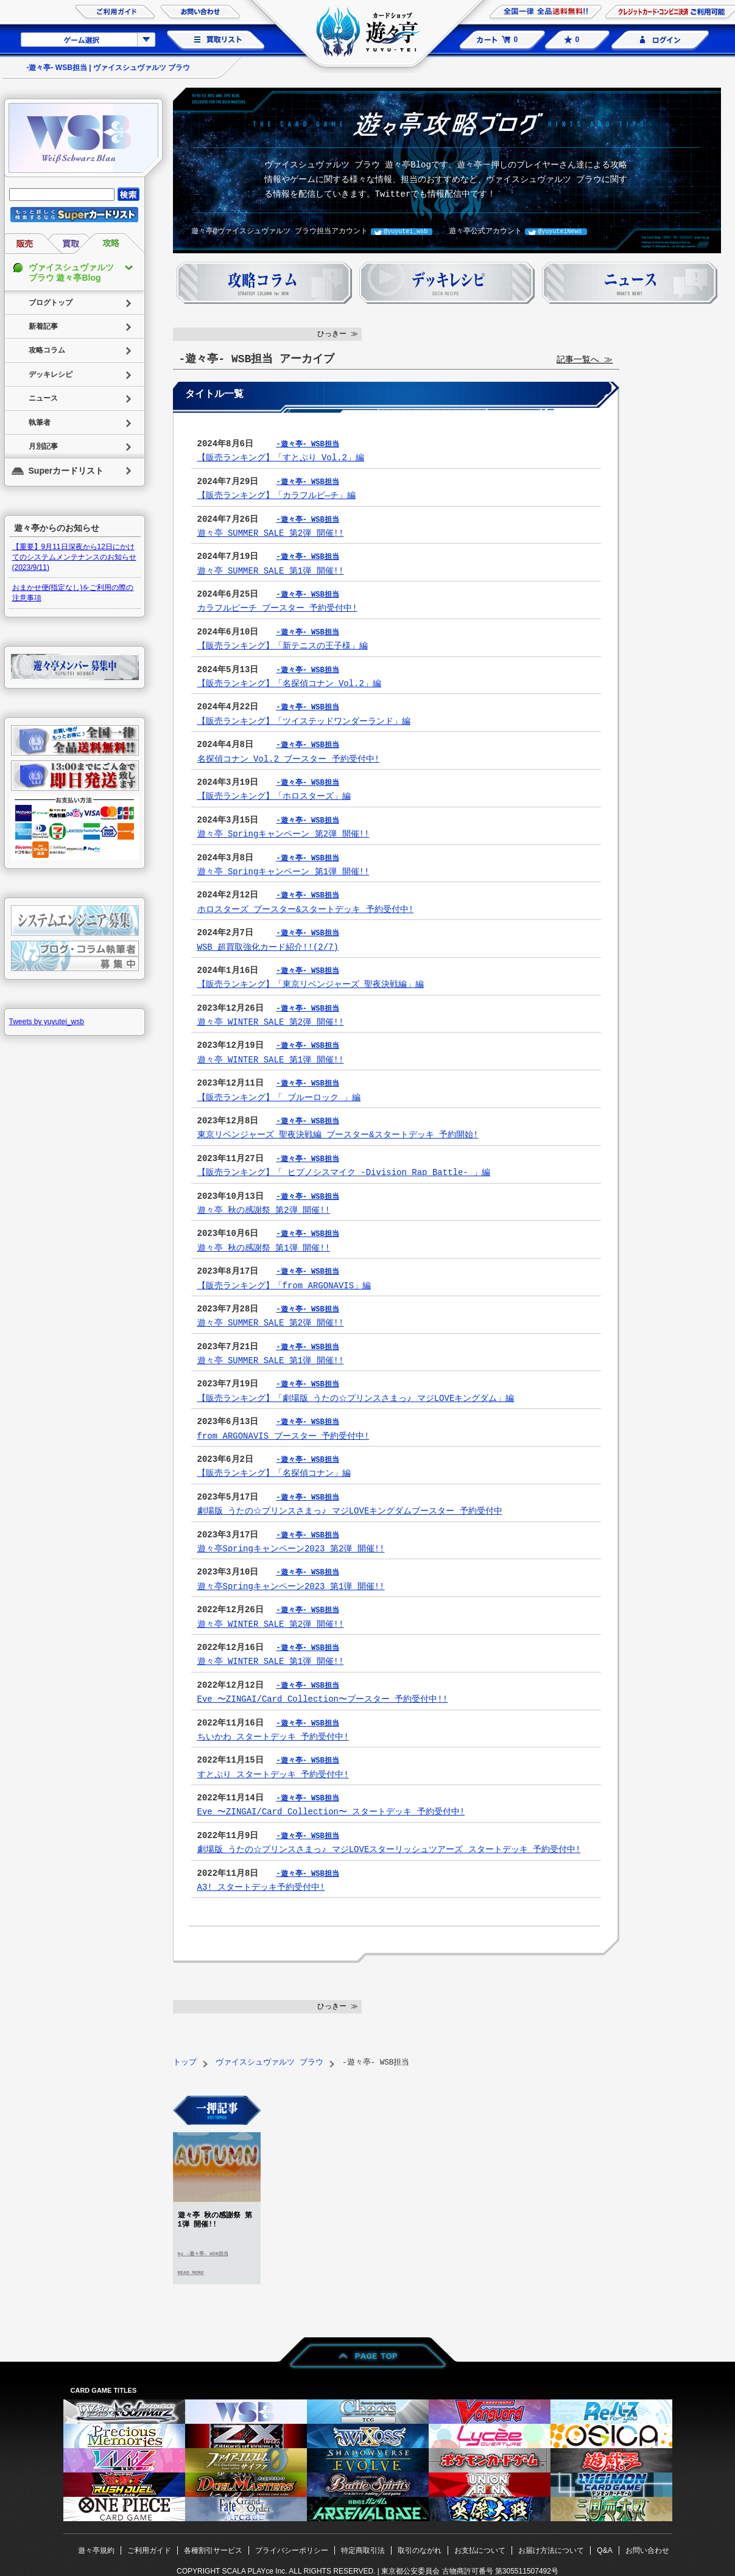  I want to click on 【販売ランキング】「 ヒプノシスマイク -Division Rap Battle- 」編, so click(344, 1172).